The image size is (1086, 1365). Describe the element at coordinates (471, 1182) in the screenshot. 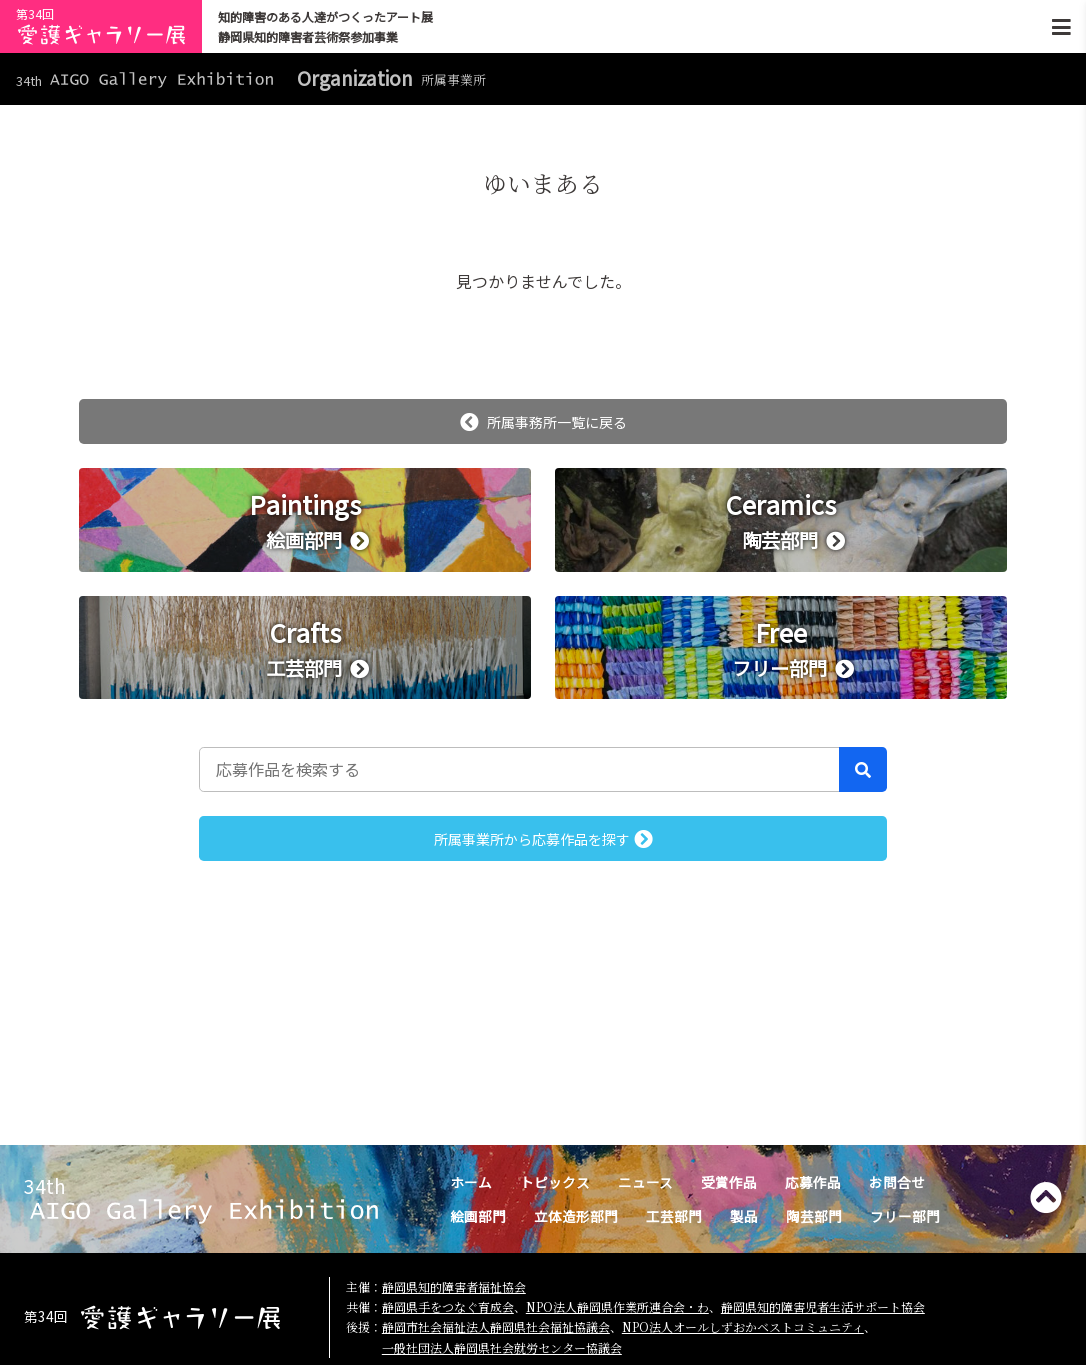

I see `ホーム` at that location.